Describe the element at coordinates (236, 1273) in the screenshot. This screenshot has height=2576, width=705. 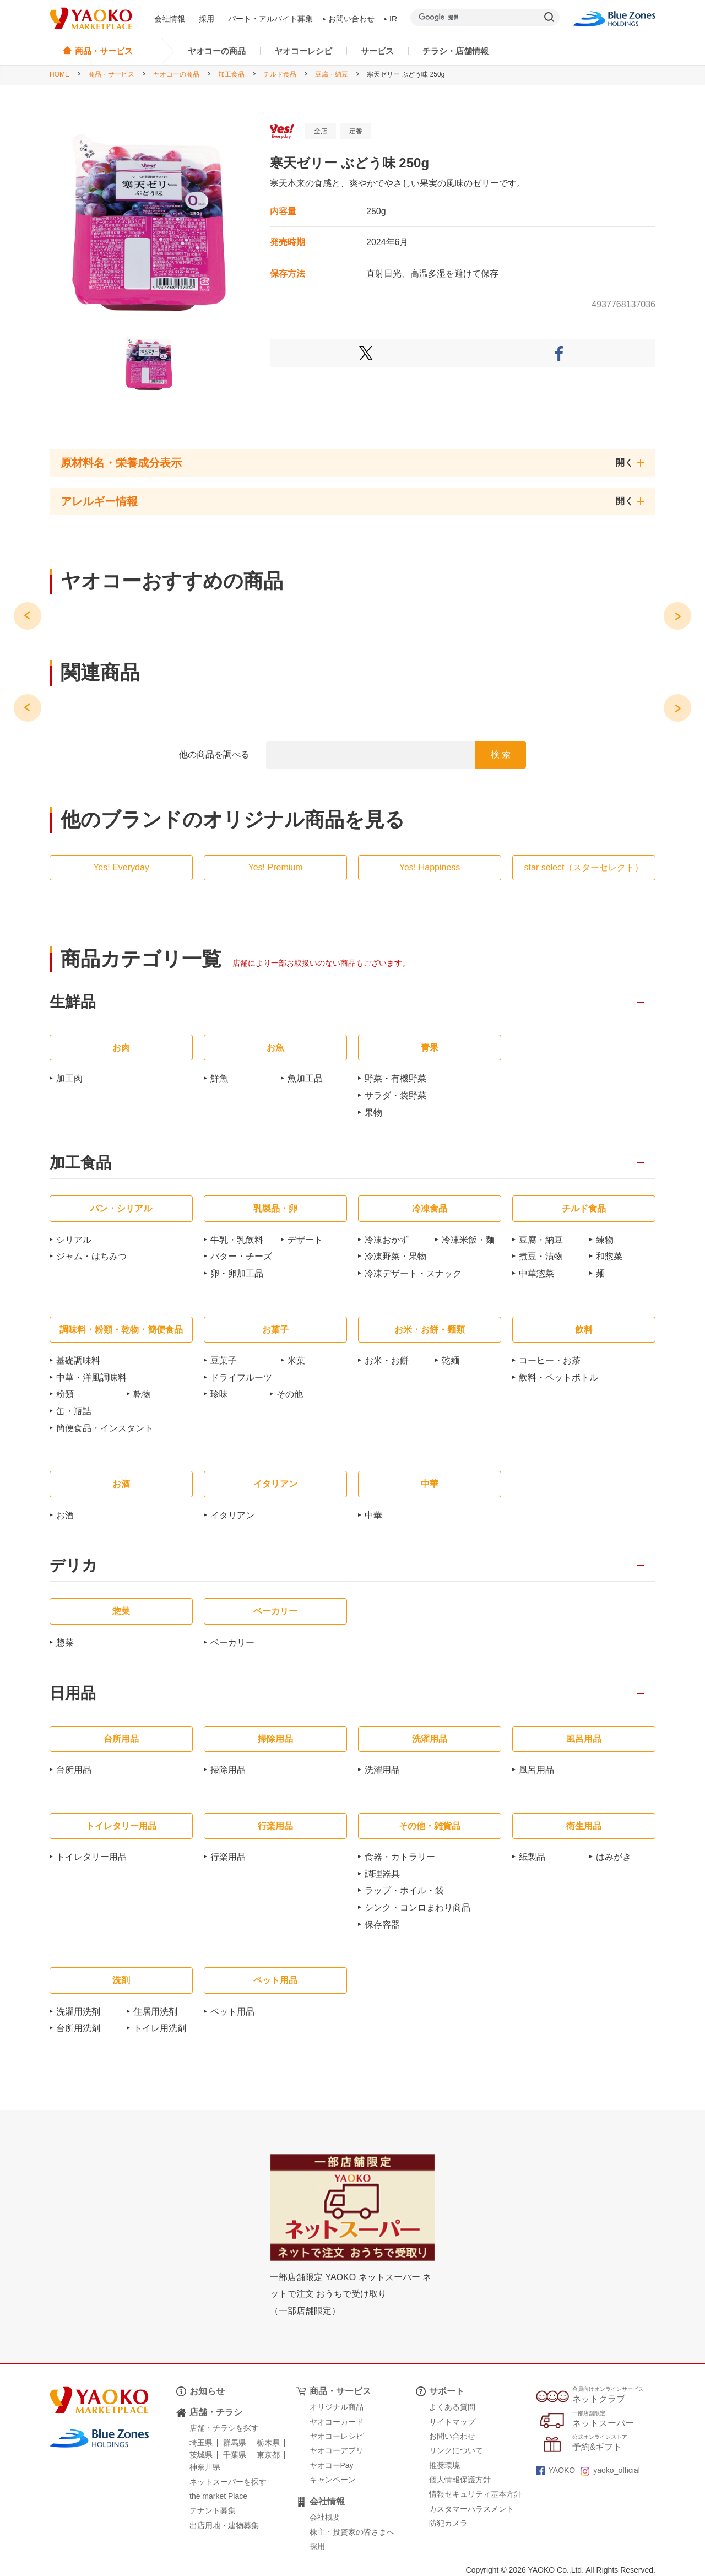
I see `卵・卵加工品` at that location.